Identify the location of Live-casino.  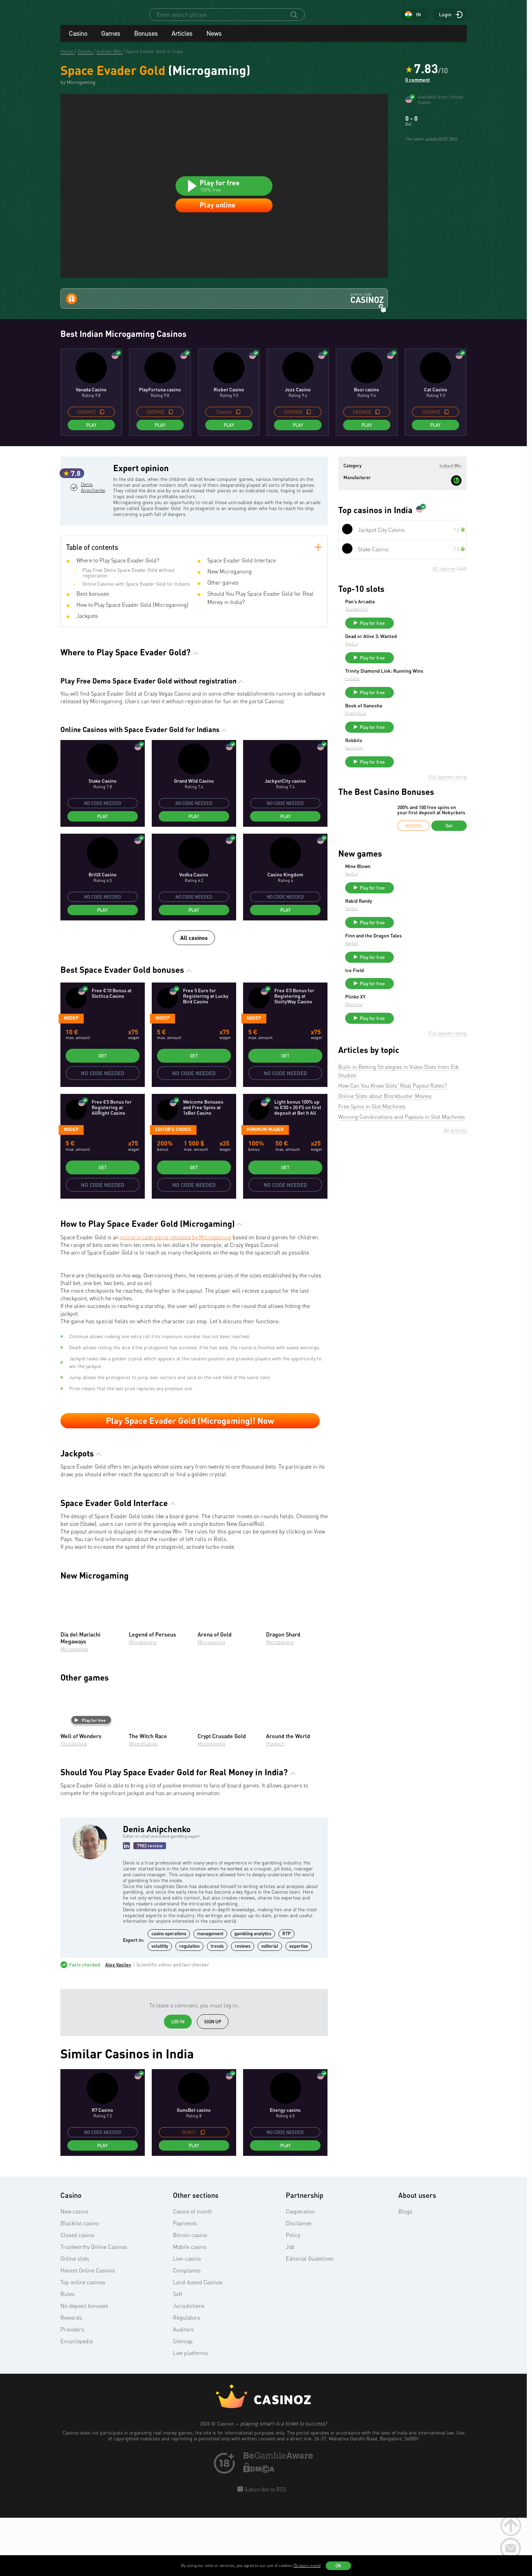
(187, 2318).